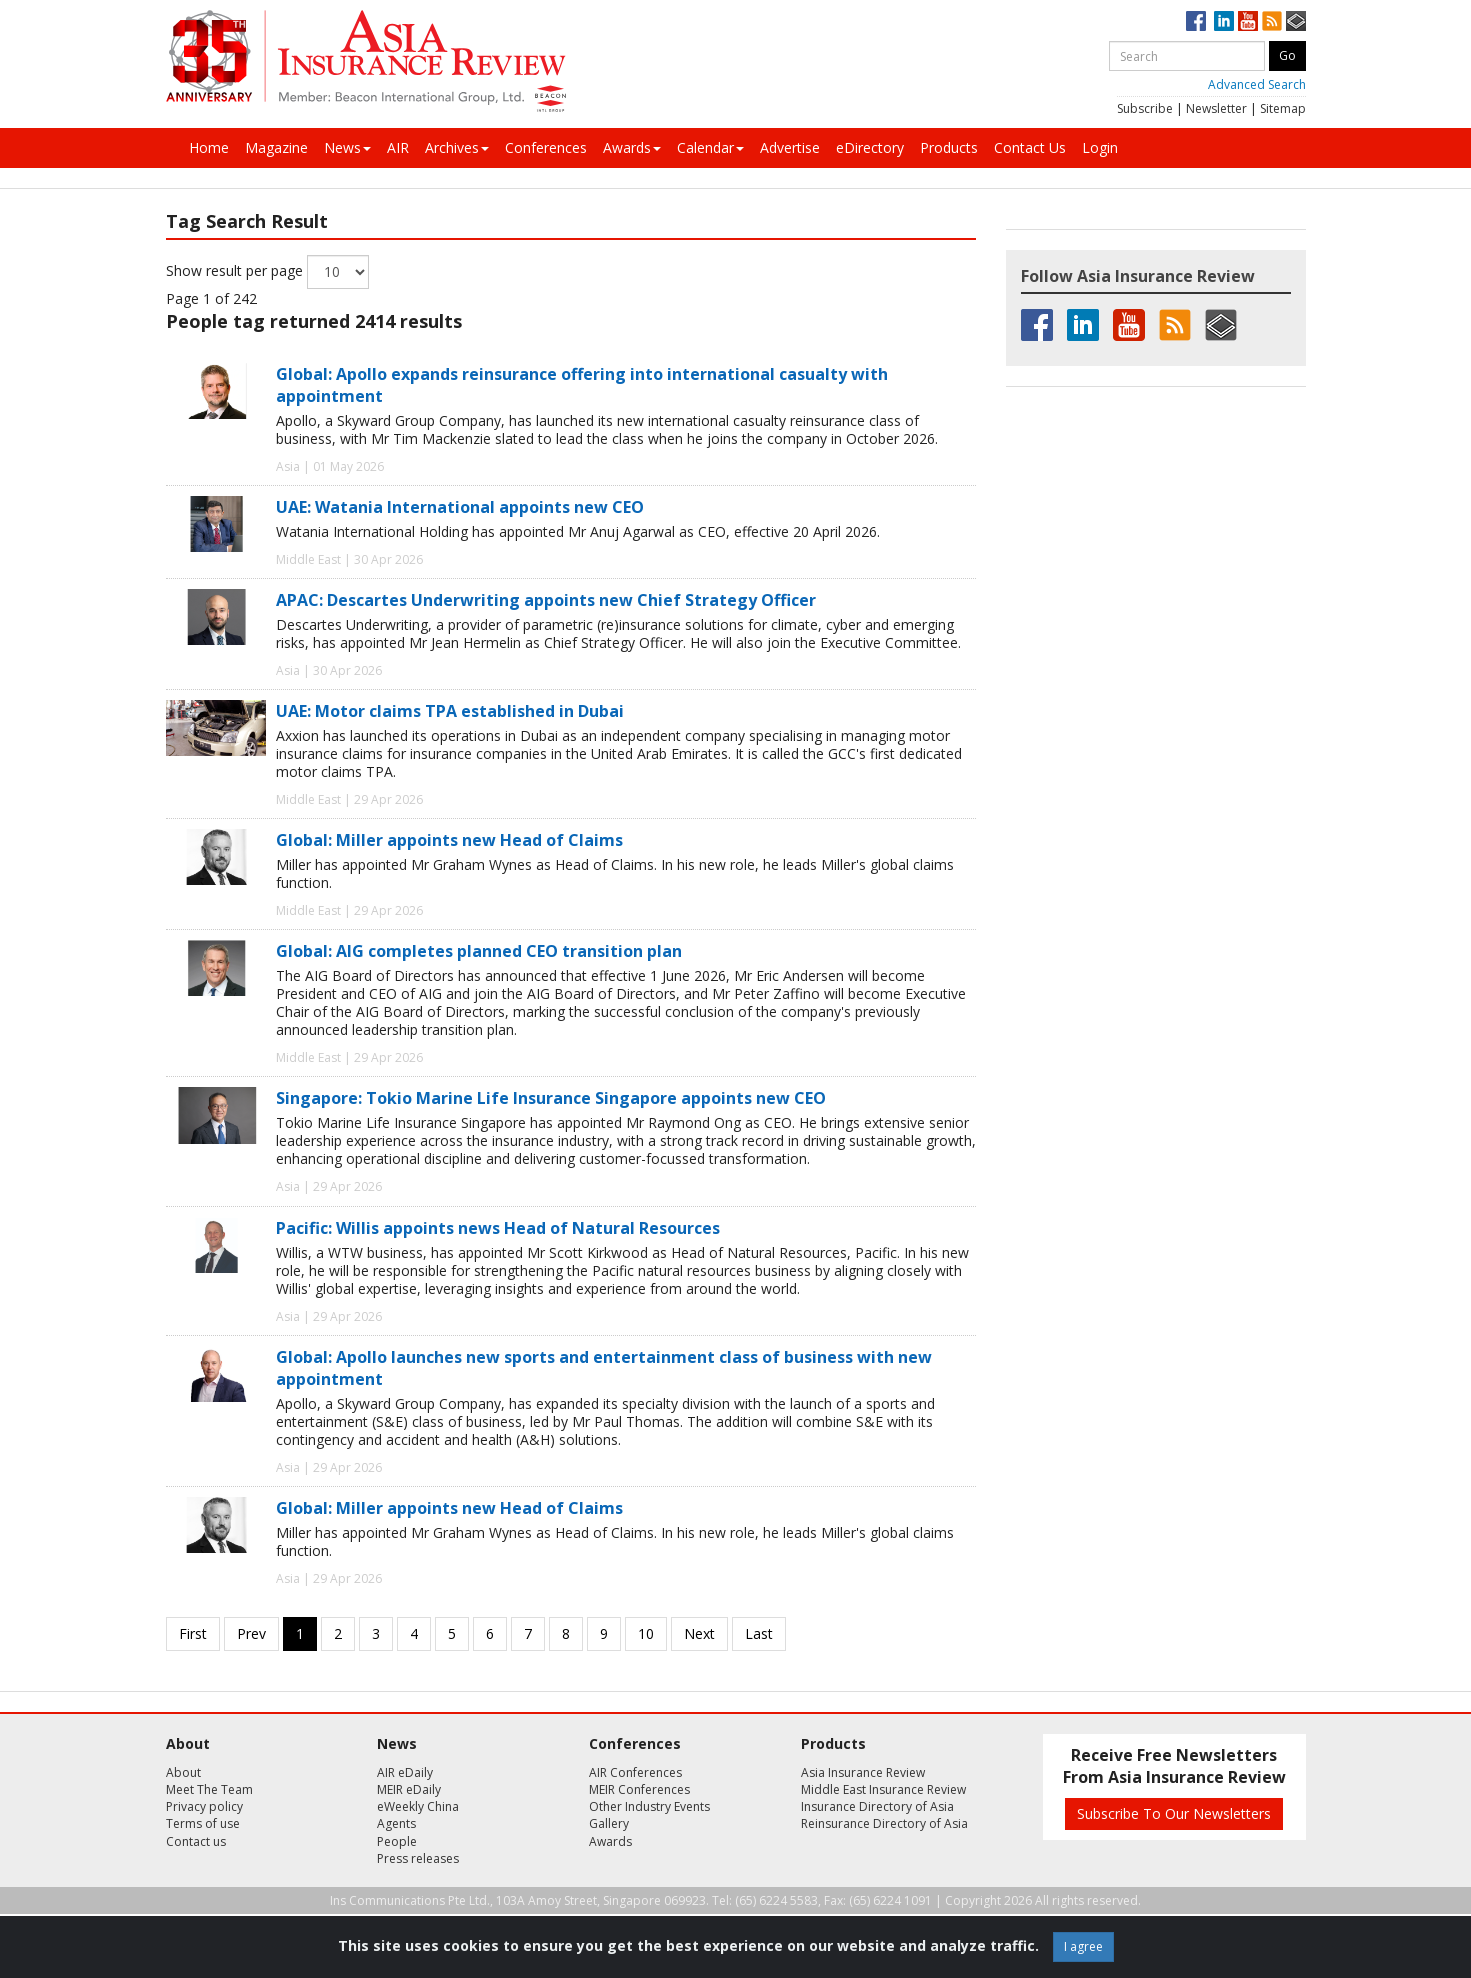 Image resolution: width=1471 pixels, height=1978 pixels. I want to click on Contact Us, so click(1030, 147).